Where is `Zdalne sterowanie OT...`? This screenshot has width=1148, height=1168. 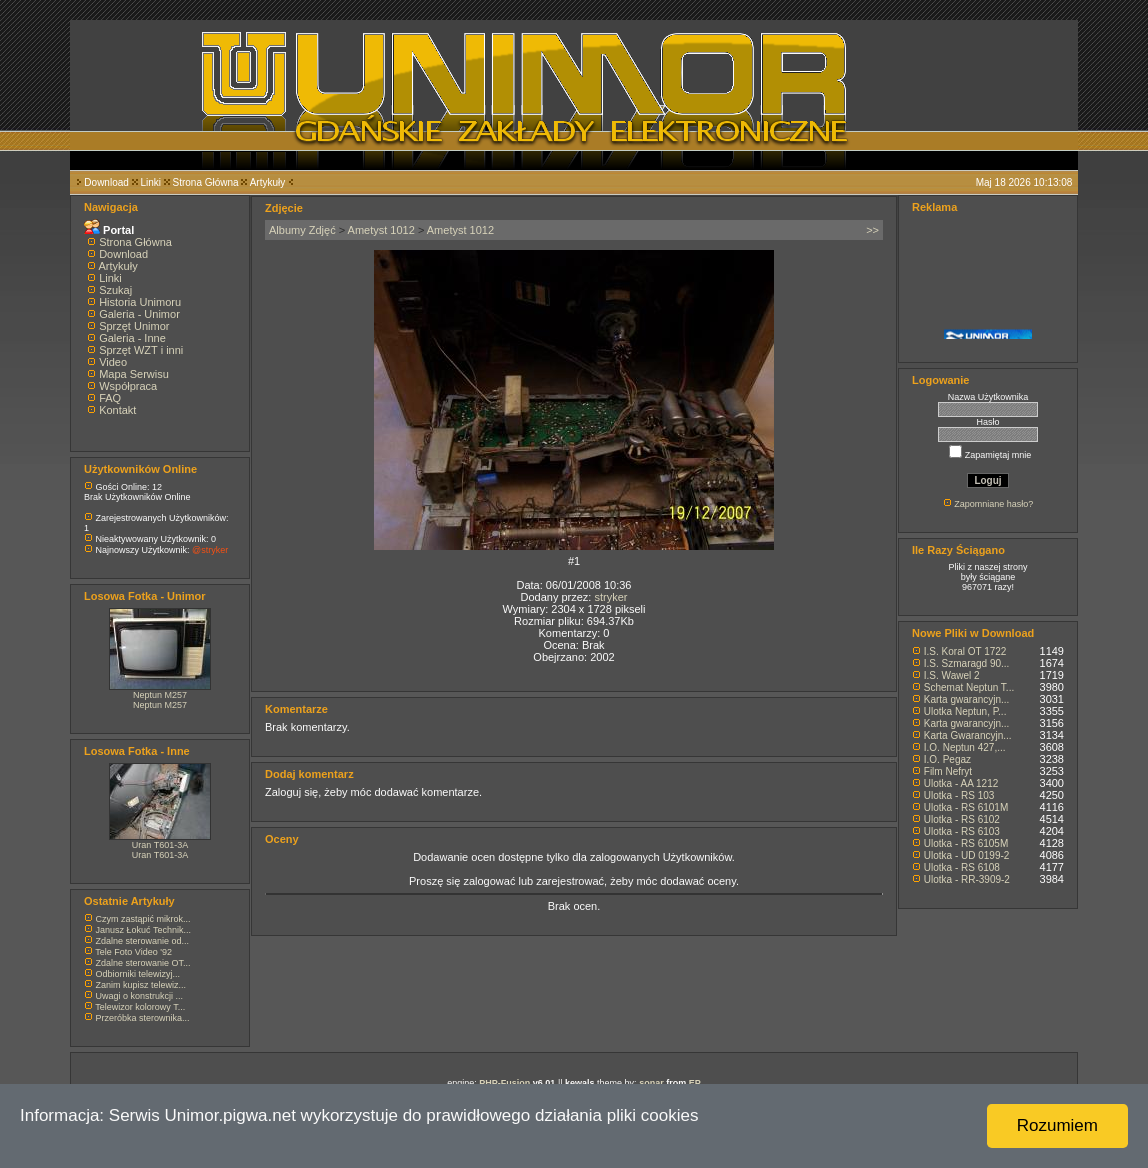 Zdalne sterowanie OT... is located at coordinates (143, 963).